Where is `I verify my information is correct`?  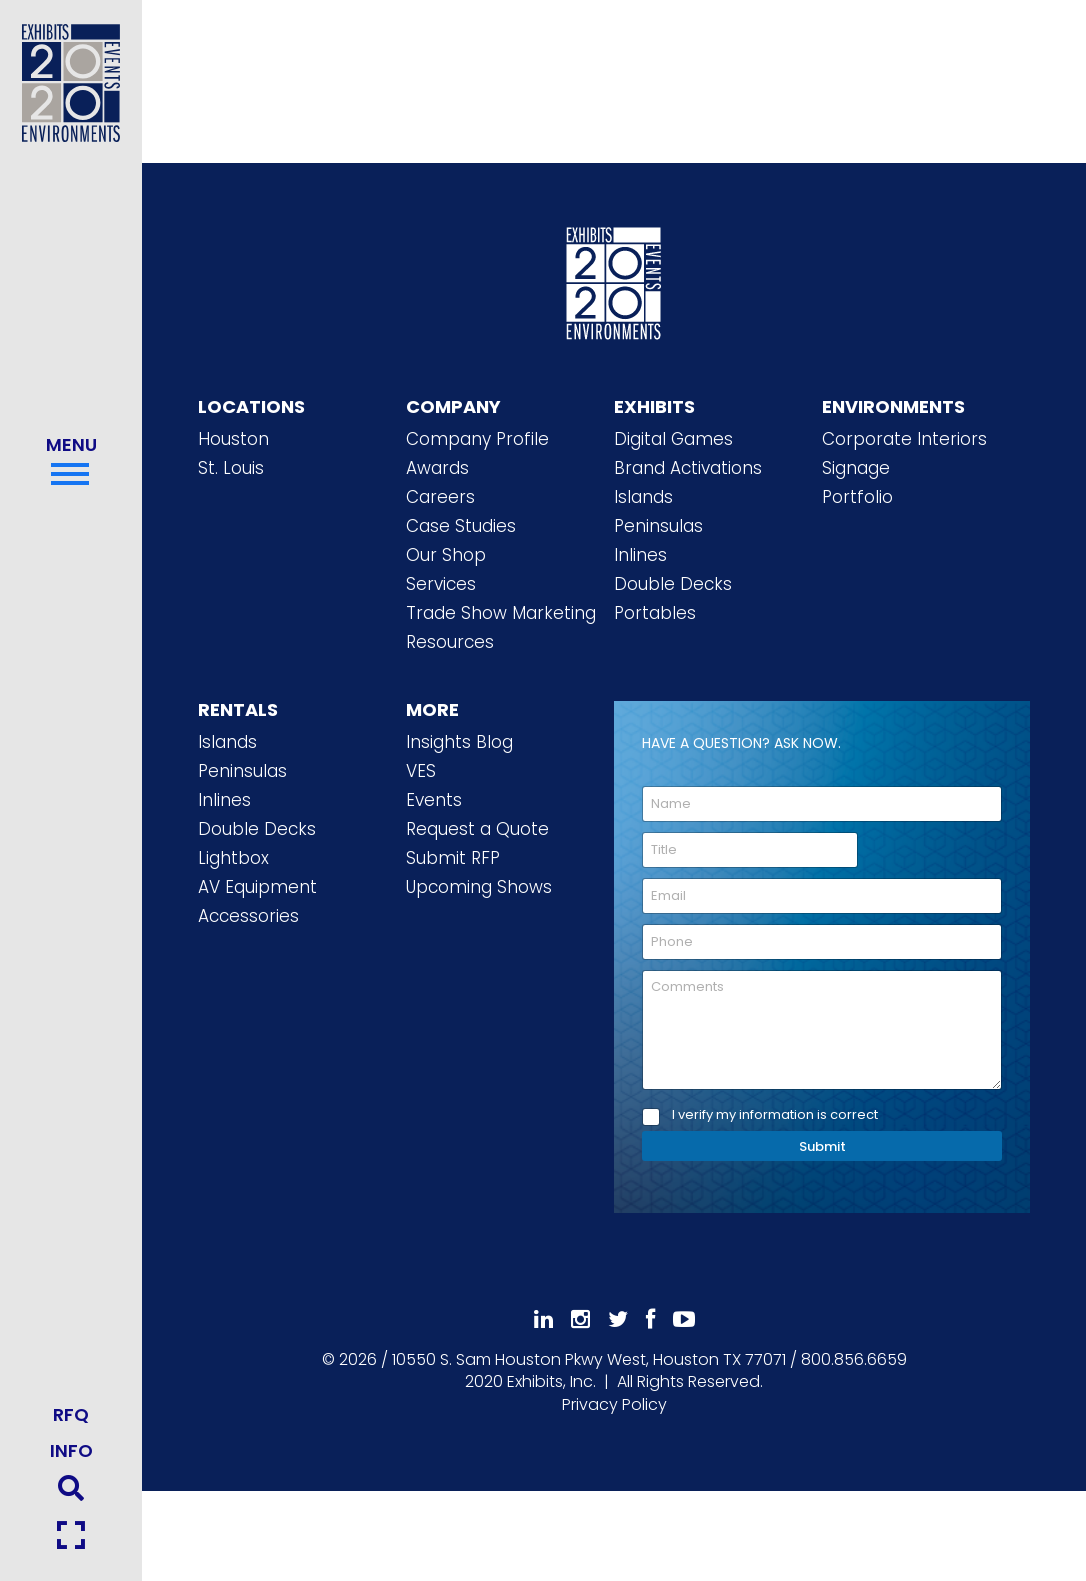
I verify my information is correct is located at coordinates (775, 1115).